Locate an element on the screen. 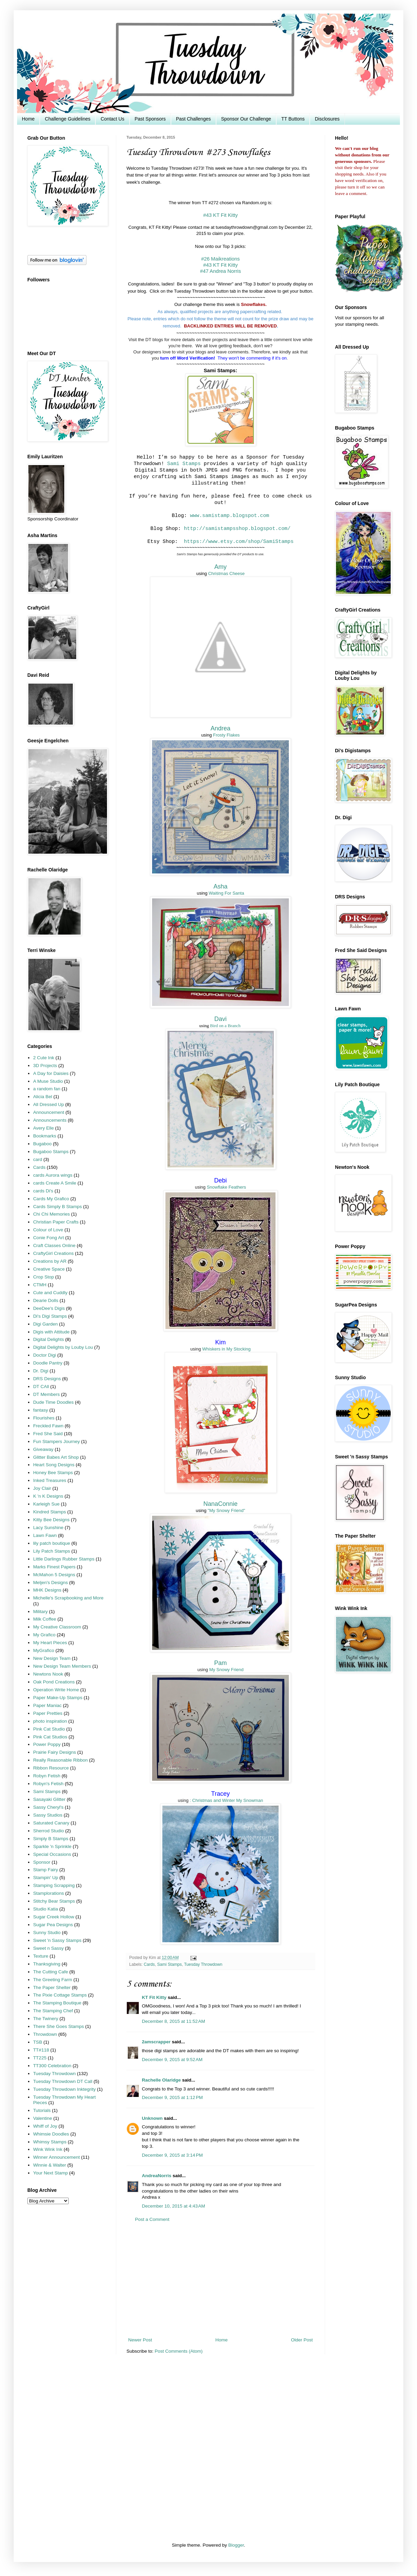 The image size is (417, 2576). Michelle's Scrapbooking and More is located at coordinates (68, 1597).